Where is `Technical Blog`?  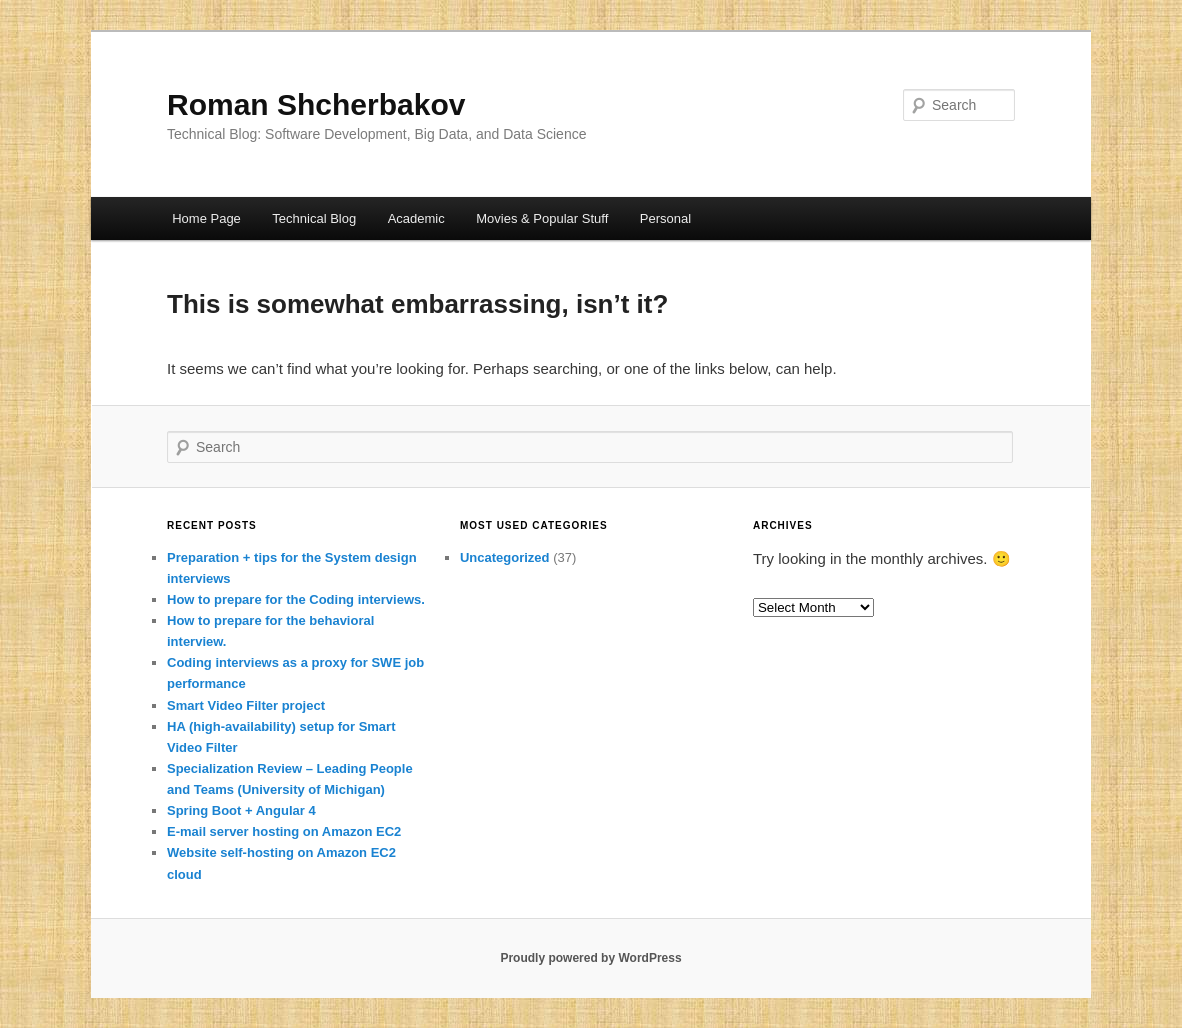 Technical Blog is located at coordinates (314, 218).